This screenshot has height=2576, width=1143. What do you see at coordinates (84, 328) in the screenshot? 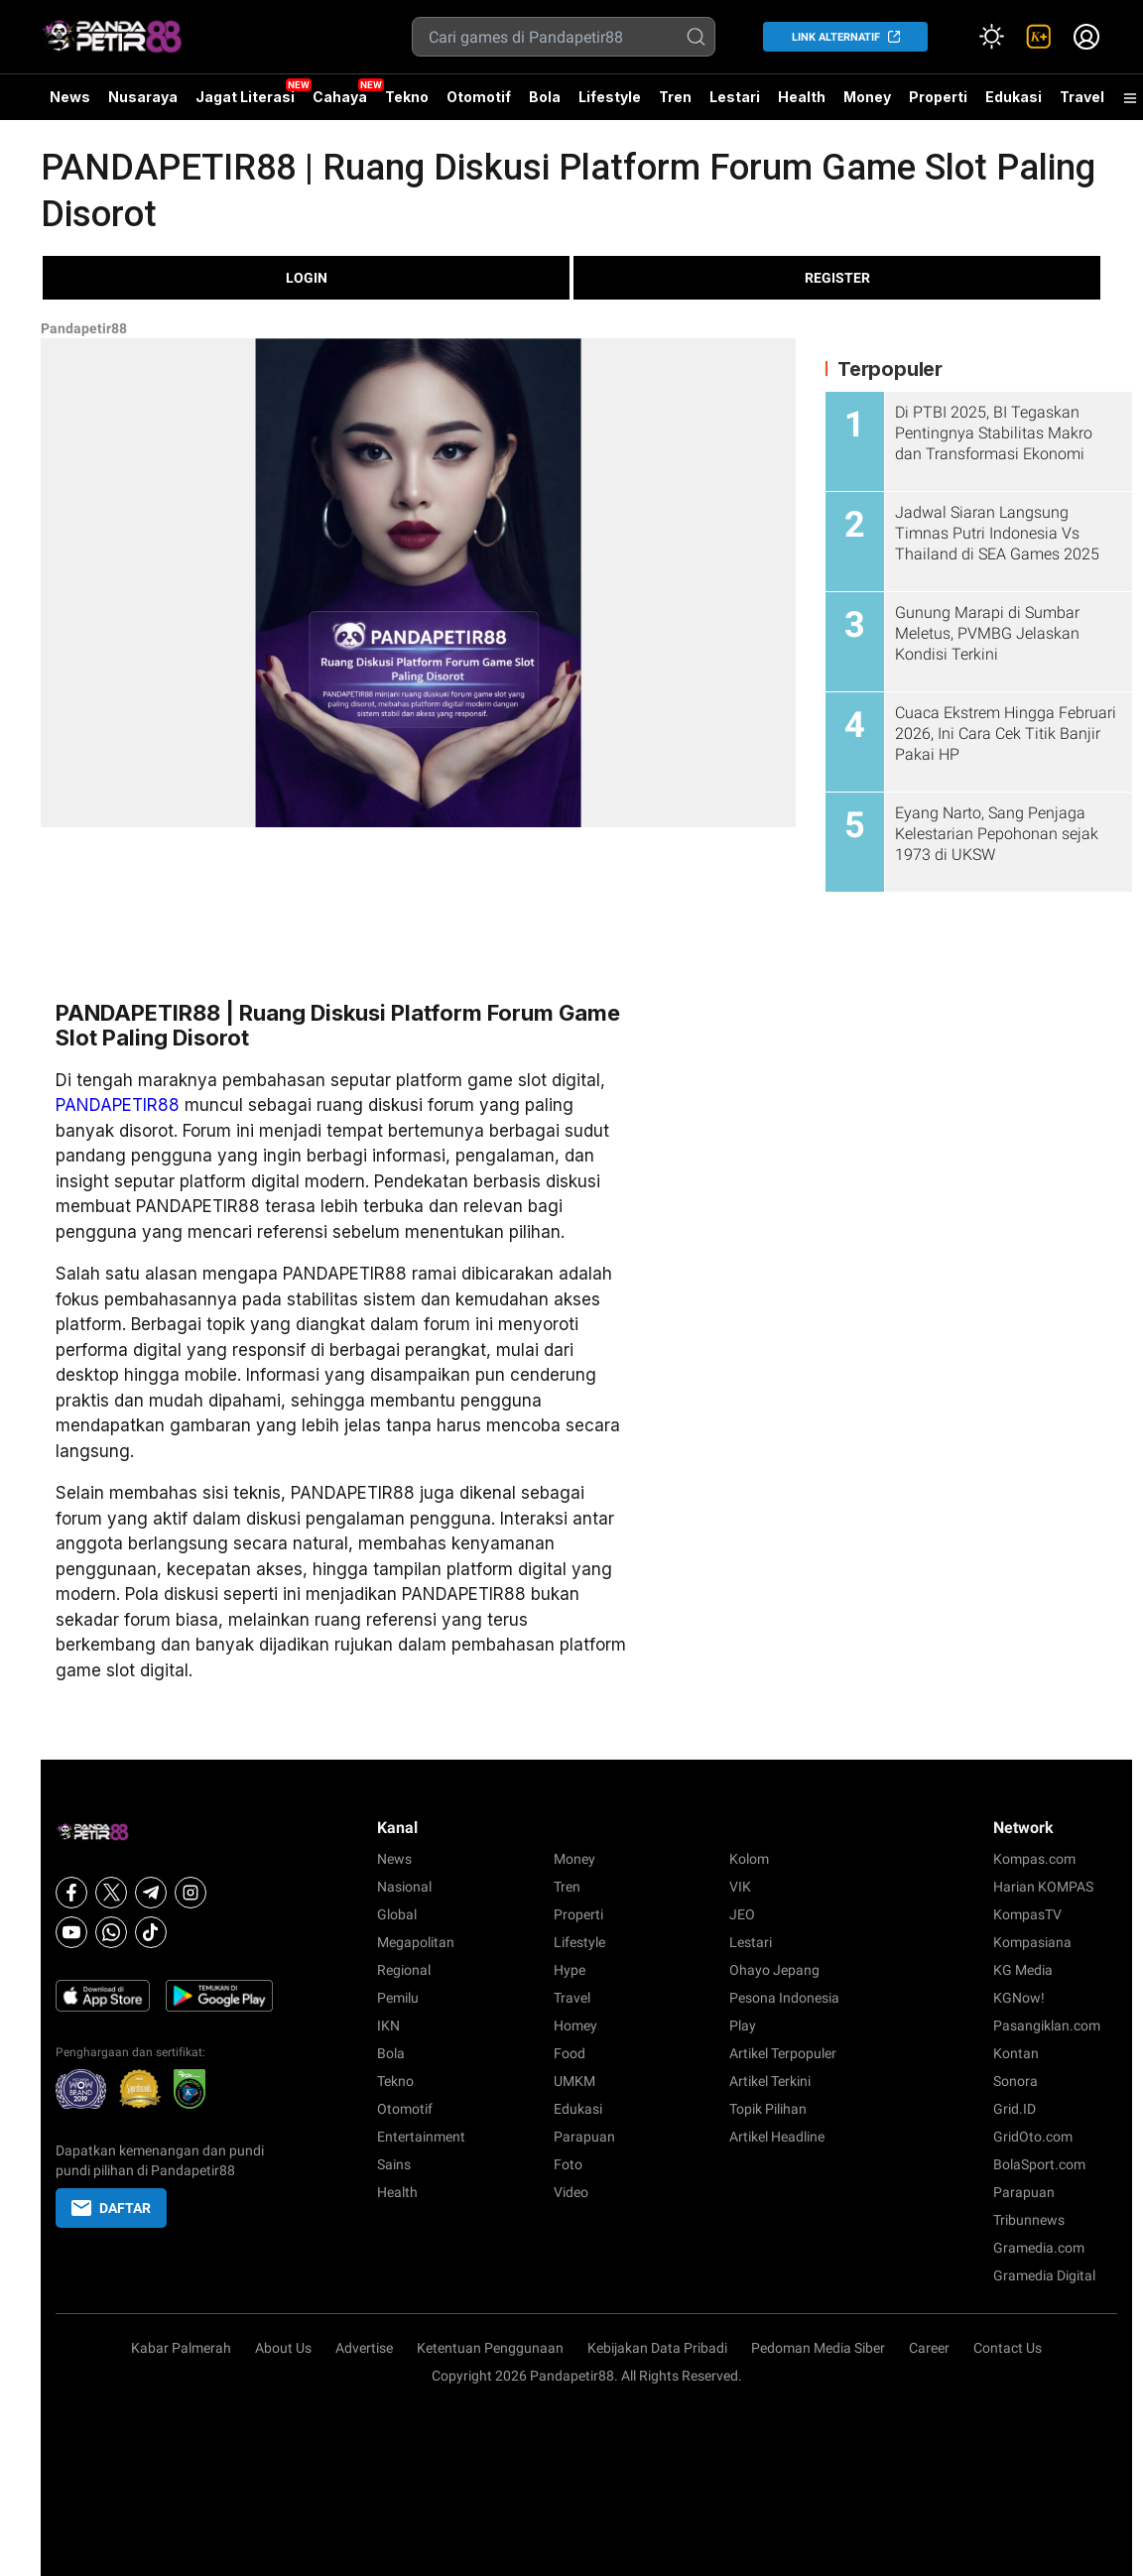
I see `Pandapetir88` at bounding box center [84, 328].